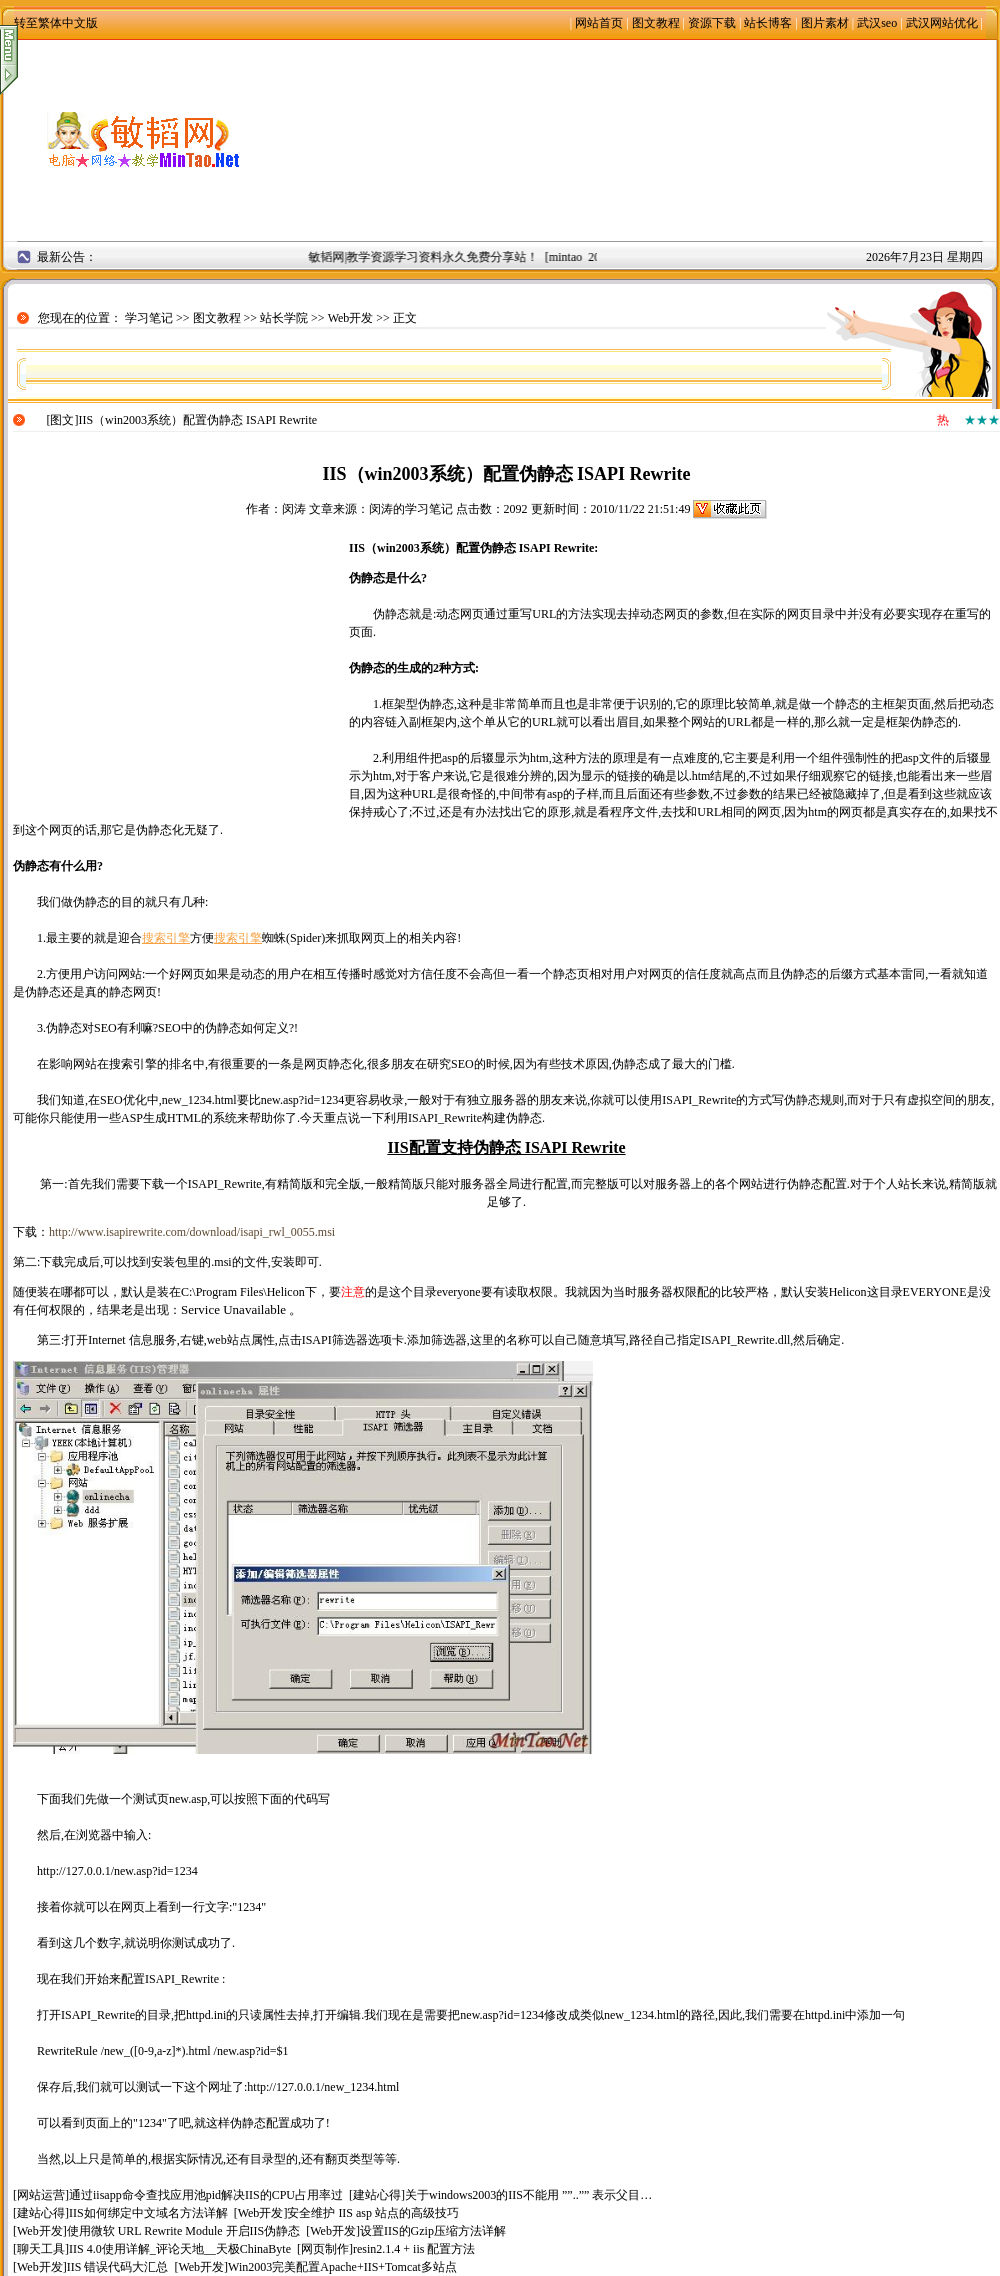 This screenshot has width=1000, height=2276. Describe the element at coordinates (411, 509) in the screenshot. I see `闵涛的学习笔记` at that location.